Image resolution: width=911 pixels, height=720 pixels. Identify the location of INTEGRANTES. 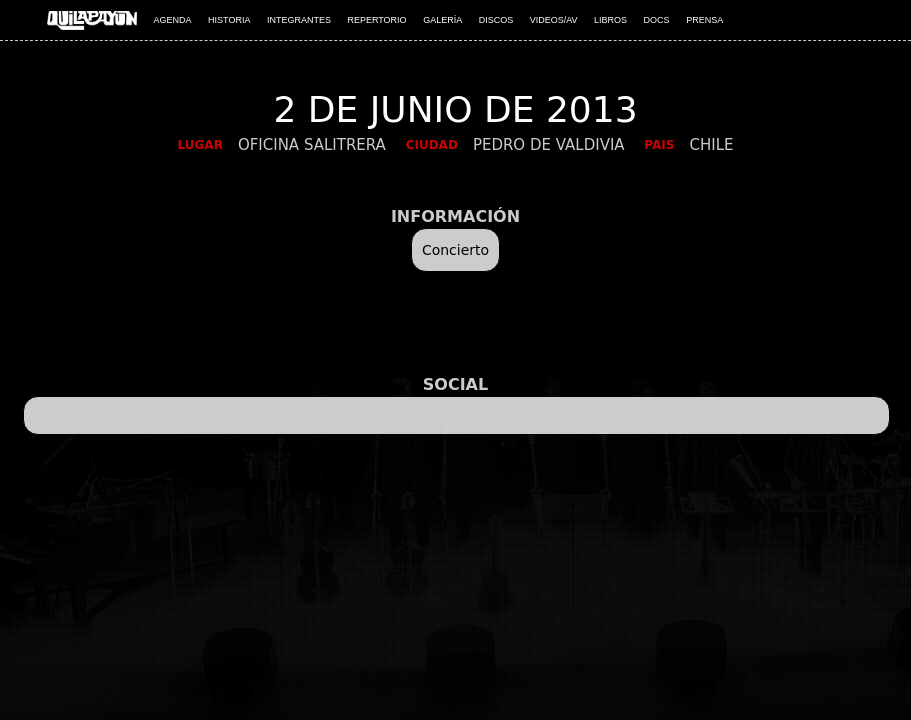
(299, 20).